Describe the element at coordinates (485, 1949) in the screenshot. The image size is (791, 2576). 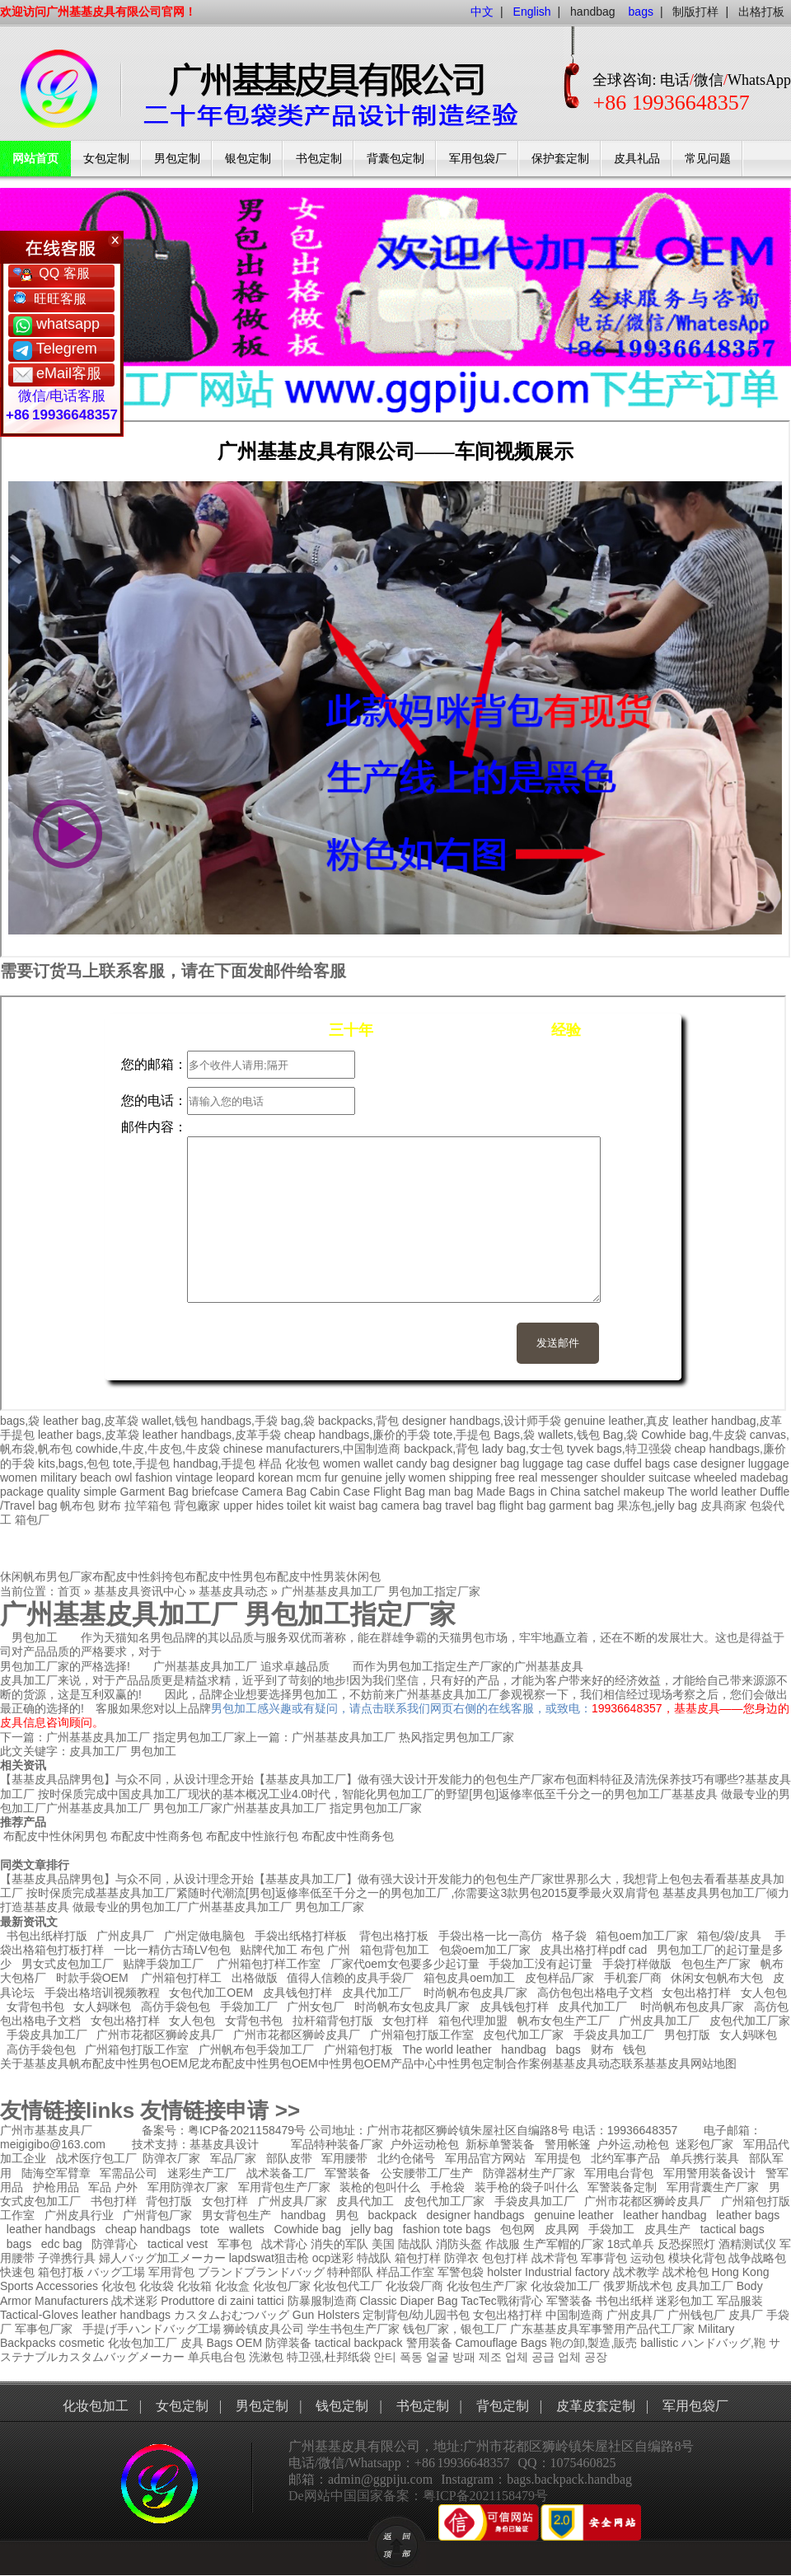
I see `包袋oem加工厂家` at that location.